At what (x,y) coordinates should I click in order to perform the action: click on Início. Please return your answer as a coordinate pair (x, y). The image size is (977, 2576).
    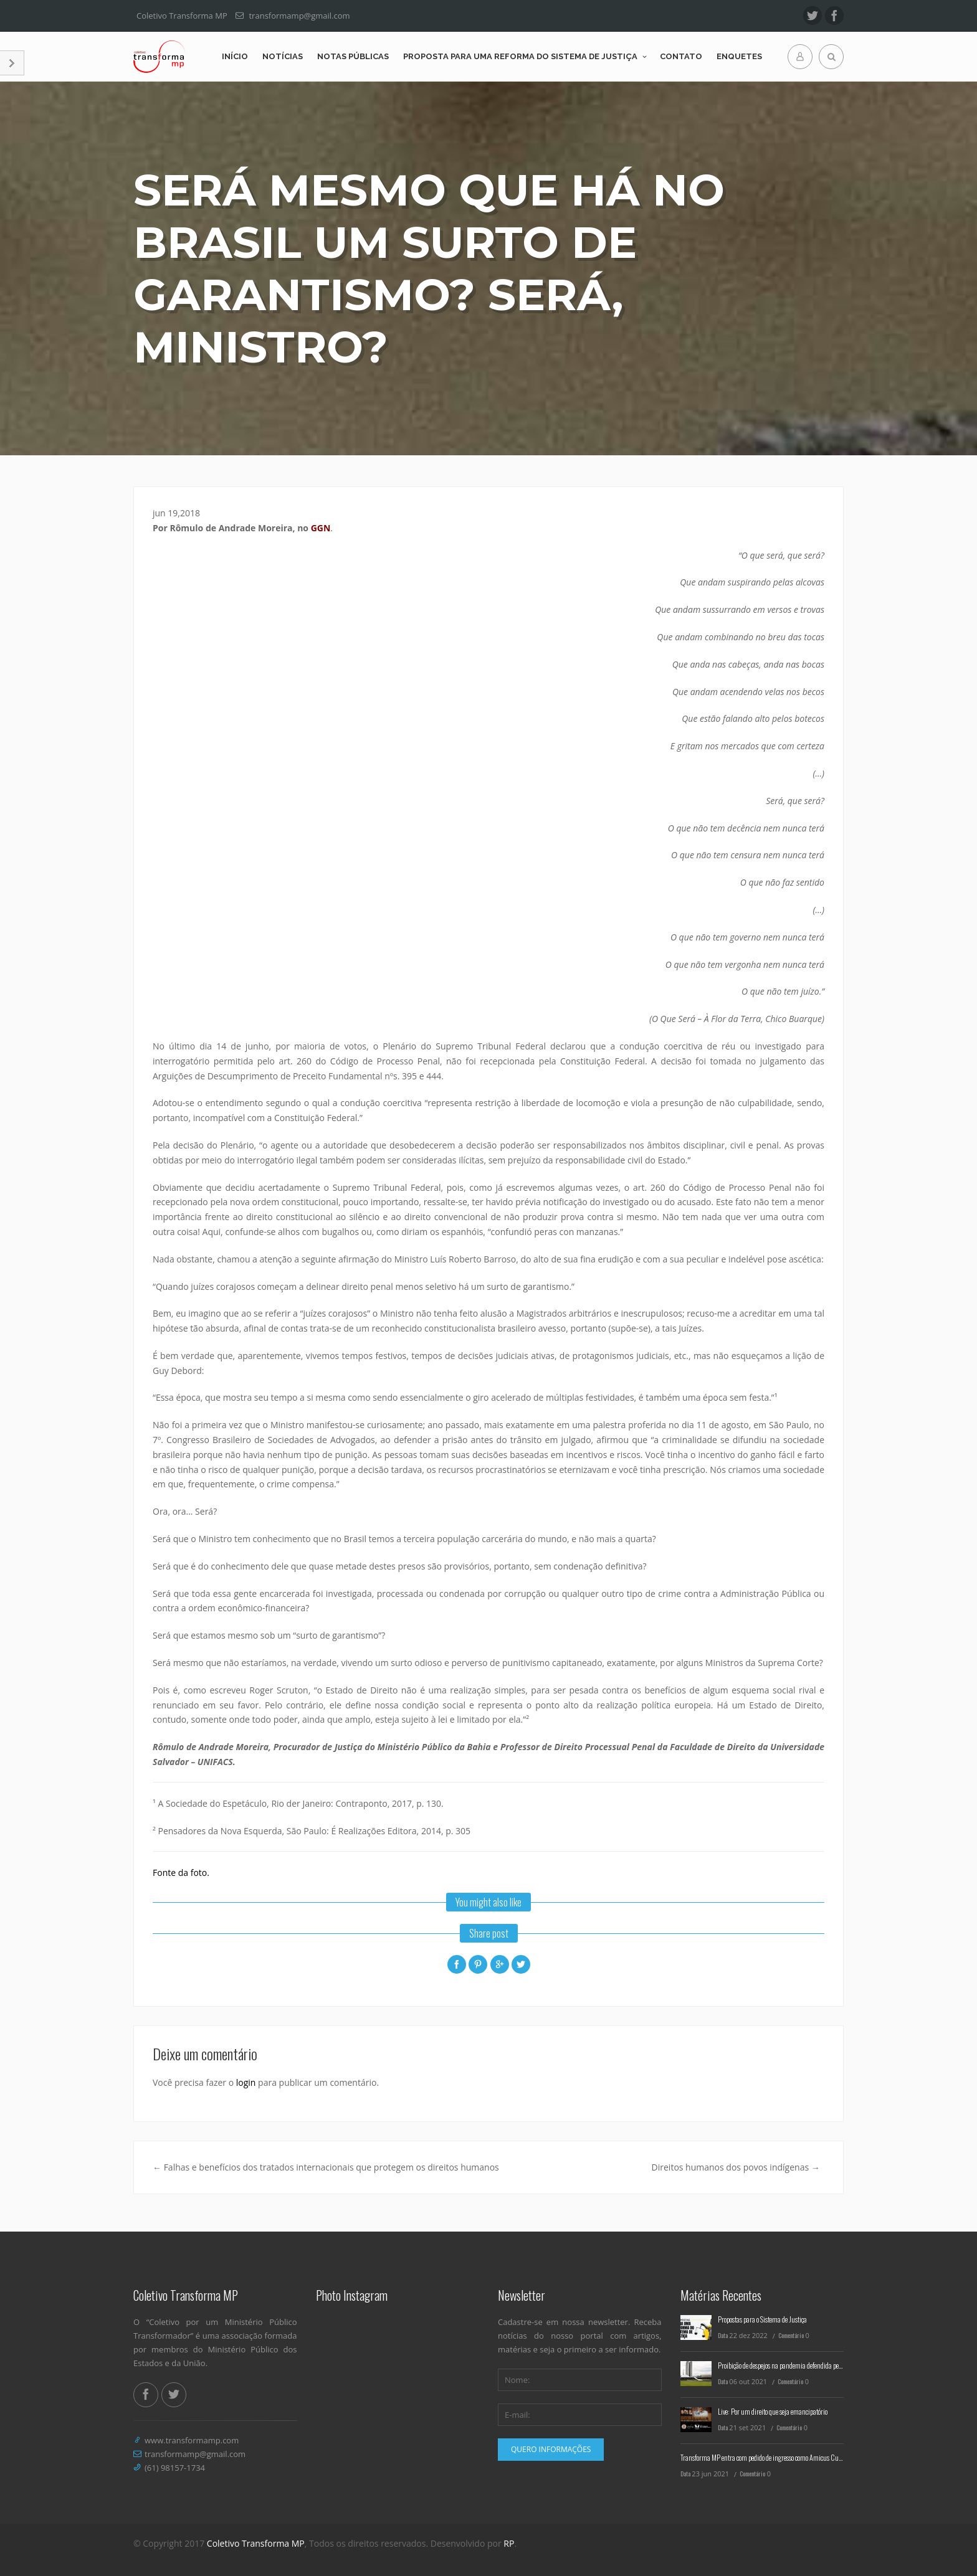
    Looking at the image, I should click on (235, 56).